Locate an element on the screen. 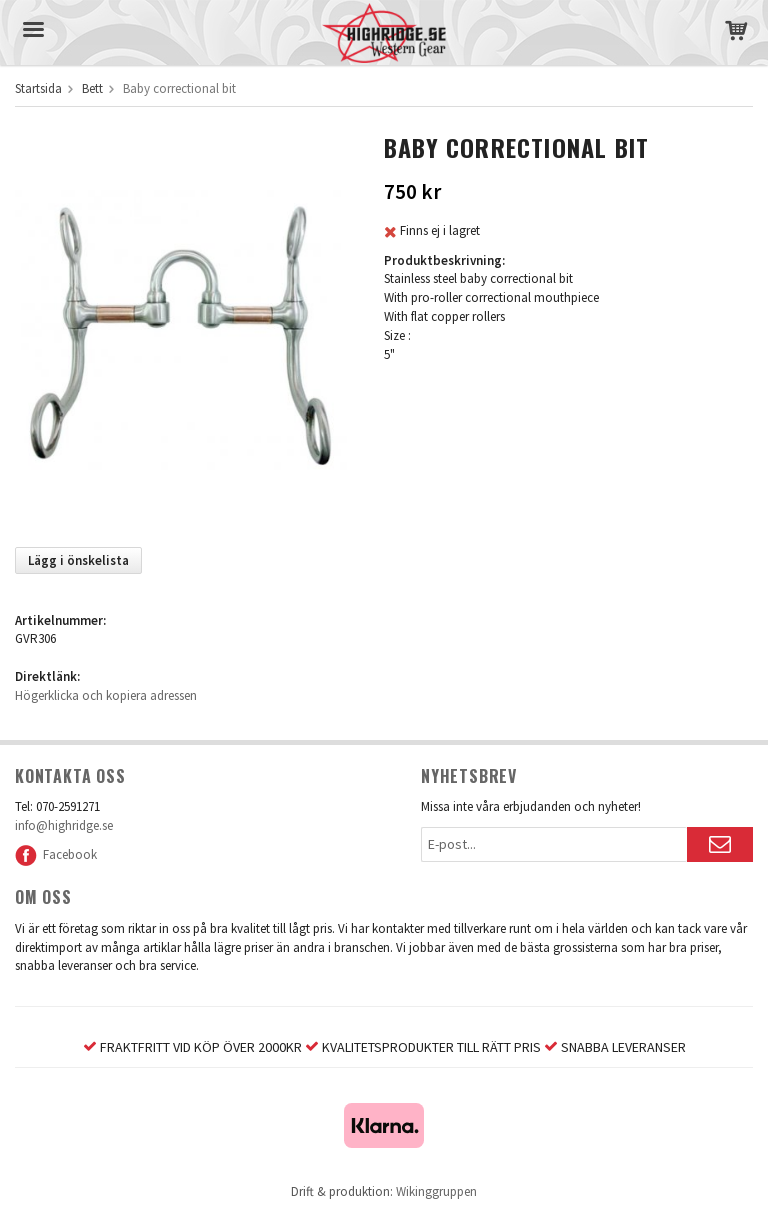 Image resolution: width=768 pixels, height=1217 pixels. Högerklicka och kopiera adressen is located at coordinates (106, 695).